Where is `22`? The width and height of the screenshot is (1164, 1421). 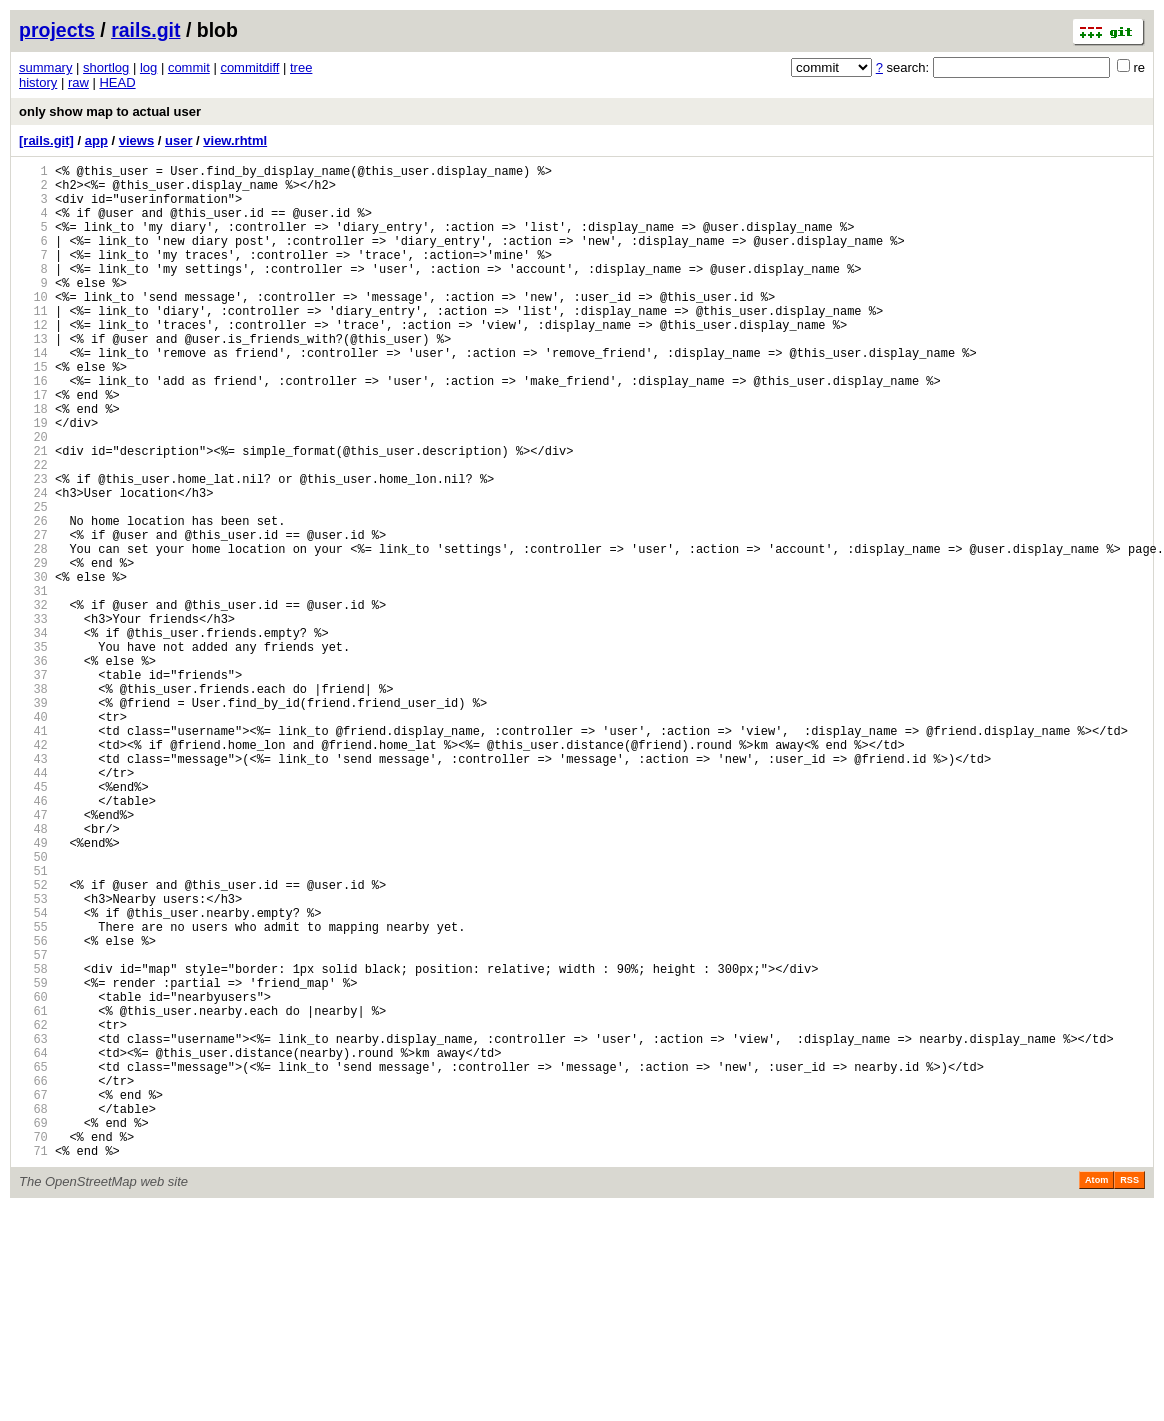 22 is located at coordinates (33, 530).